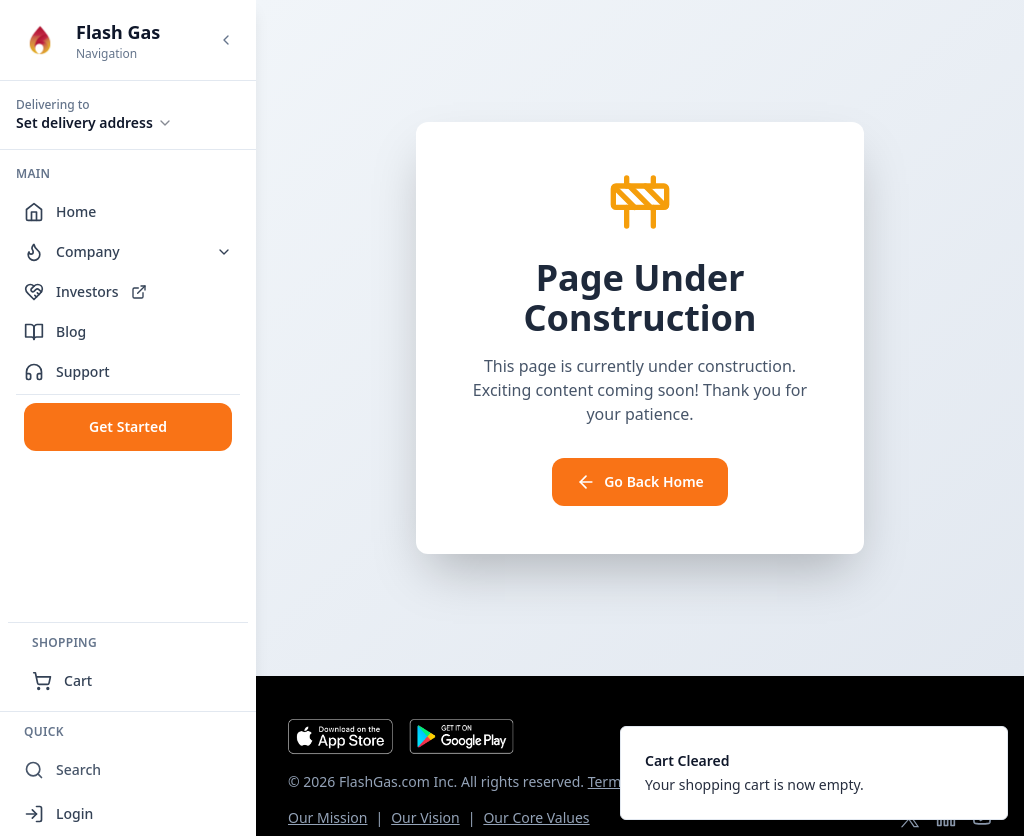 The width and height of the screenshot is (1024, 836). What do you see at coordinates (640, 482) in the screenshot?
I see `Go Back Home` at bounding box center [640, 482].